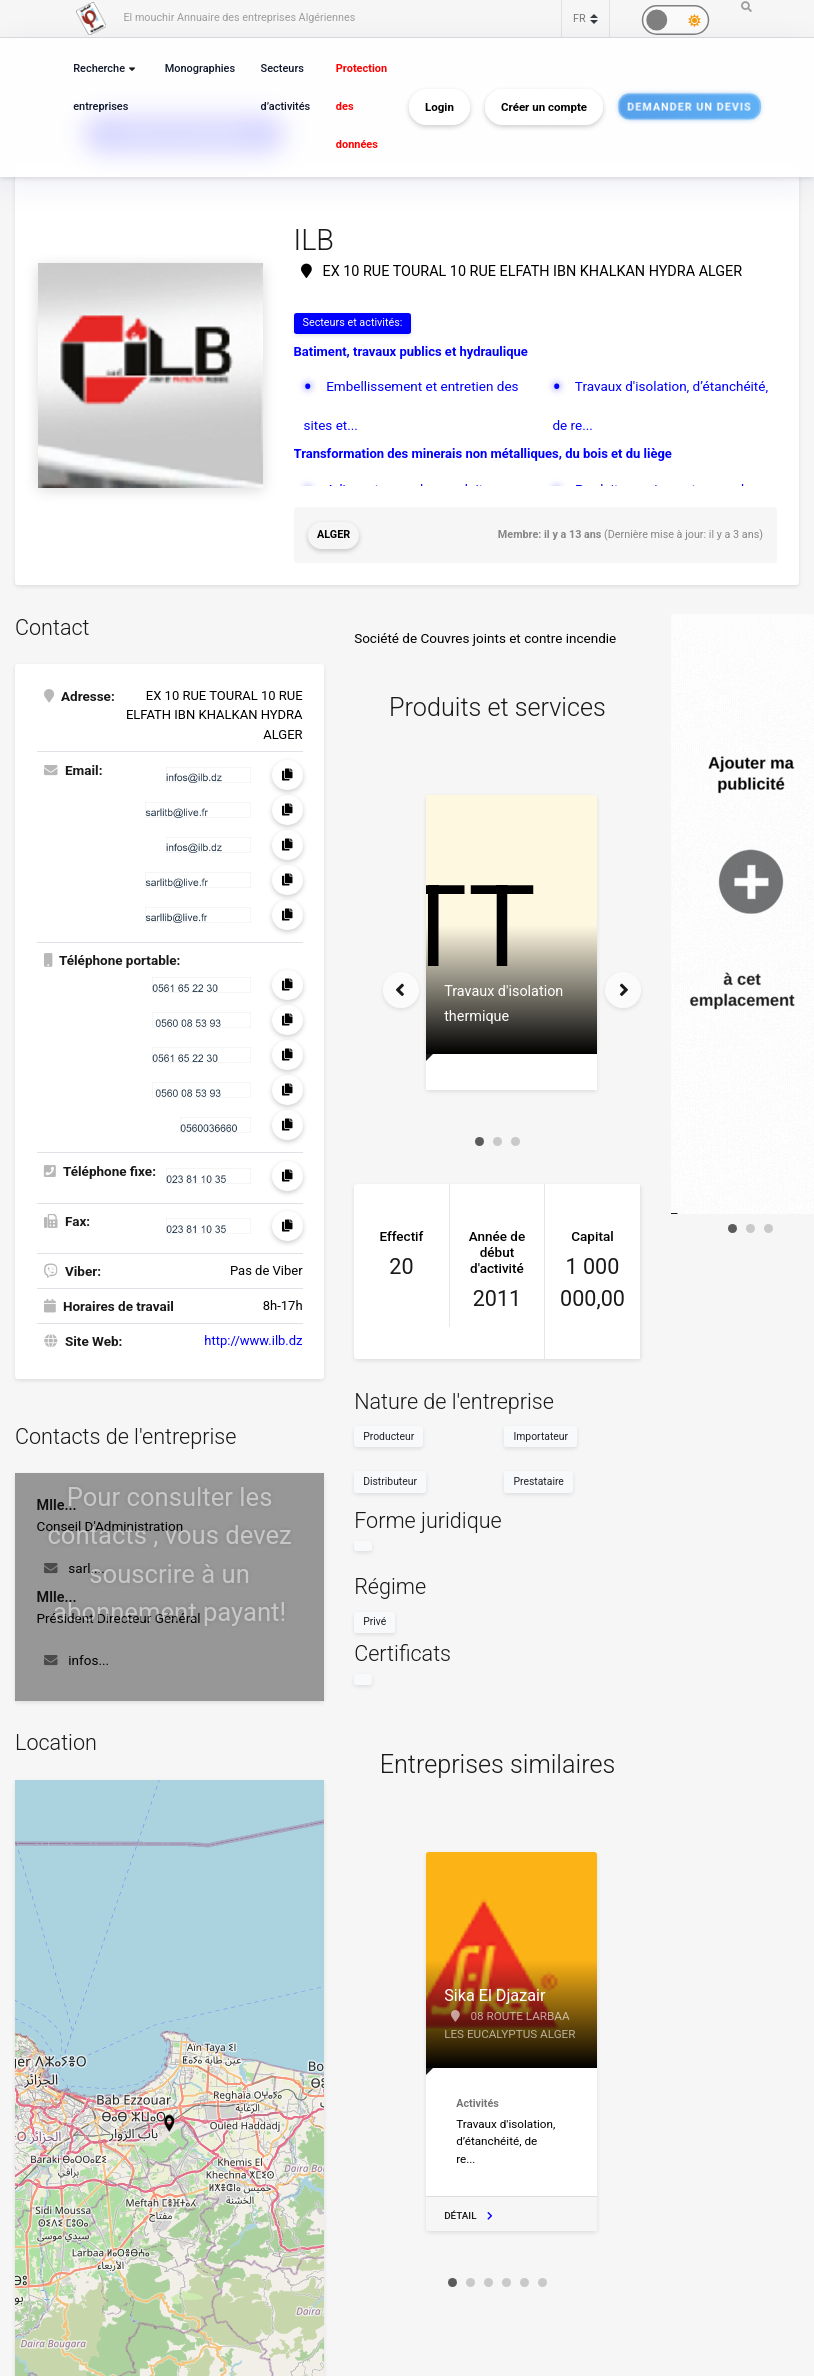  What do you see at coordinates (483, 453) in the screenshot?
I see `Transformation des minerais non métalliques, du bois et du liège` at bounding box center [483, 453].